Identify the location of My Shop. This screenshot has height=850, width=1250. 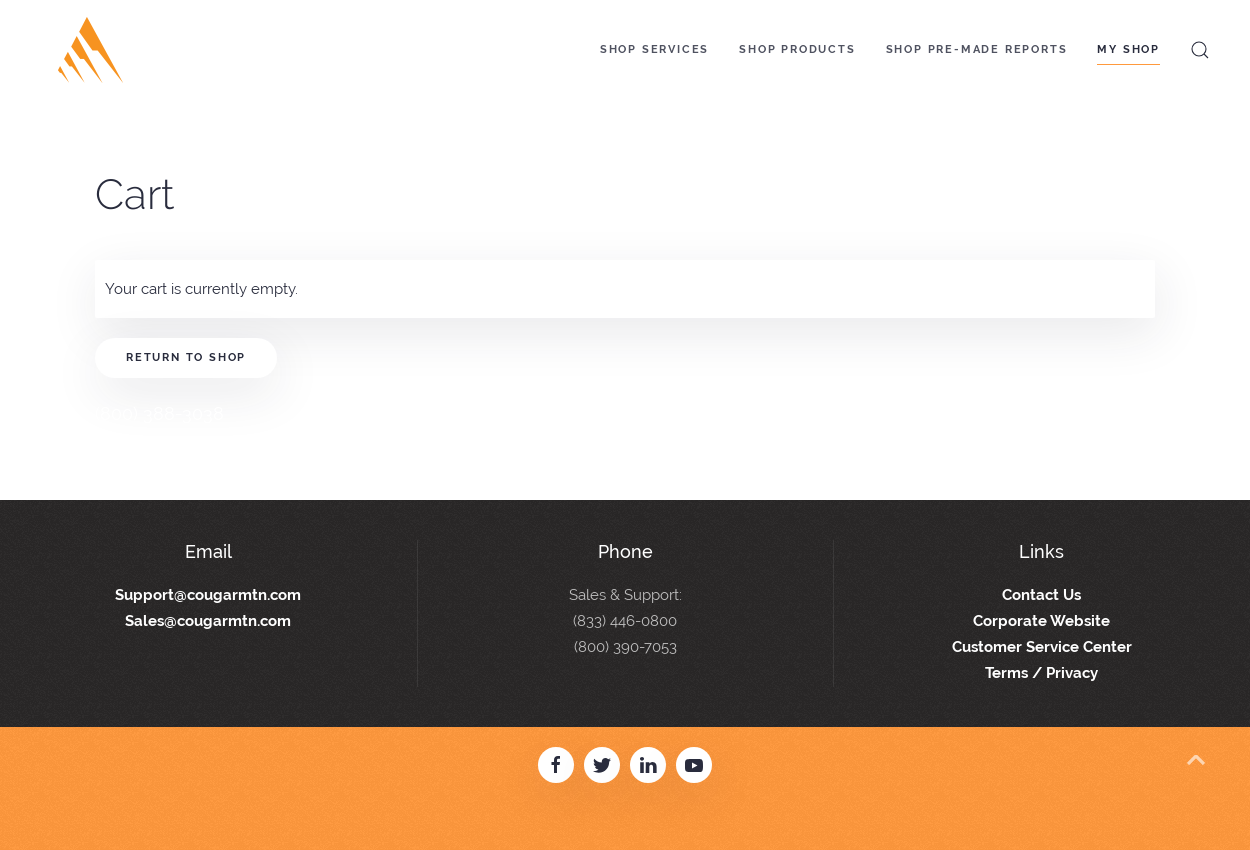
(1128, 49).